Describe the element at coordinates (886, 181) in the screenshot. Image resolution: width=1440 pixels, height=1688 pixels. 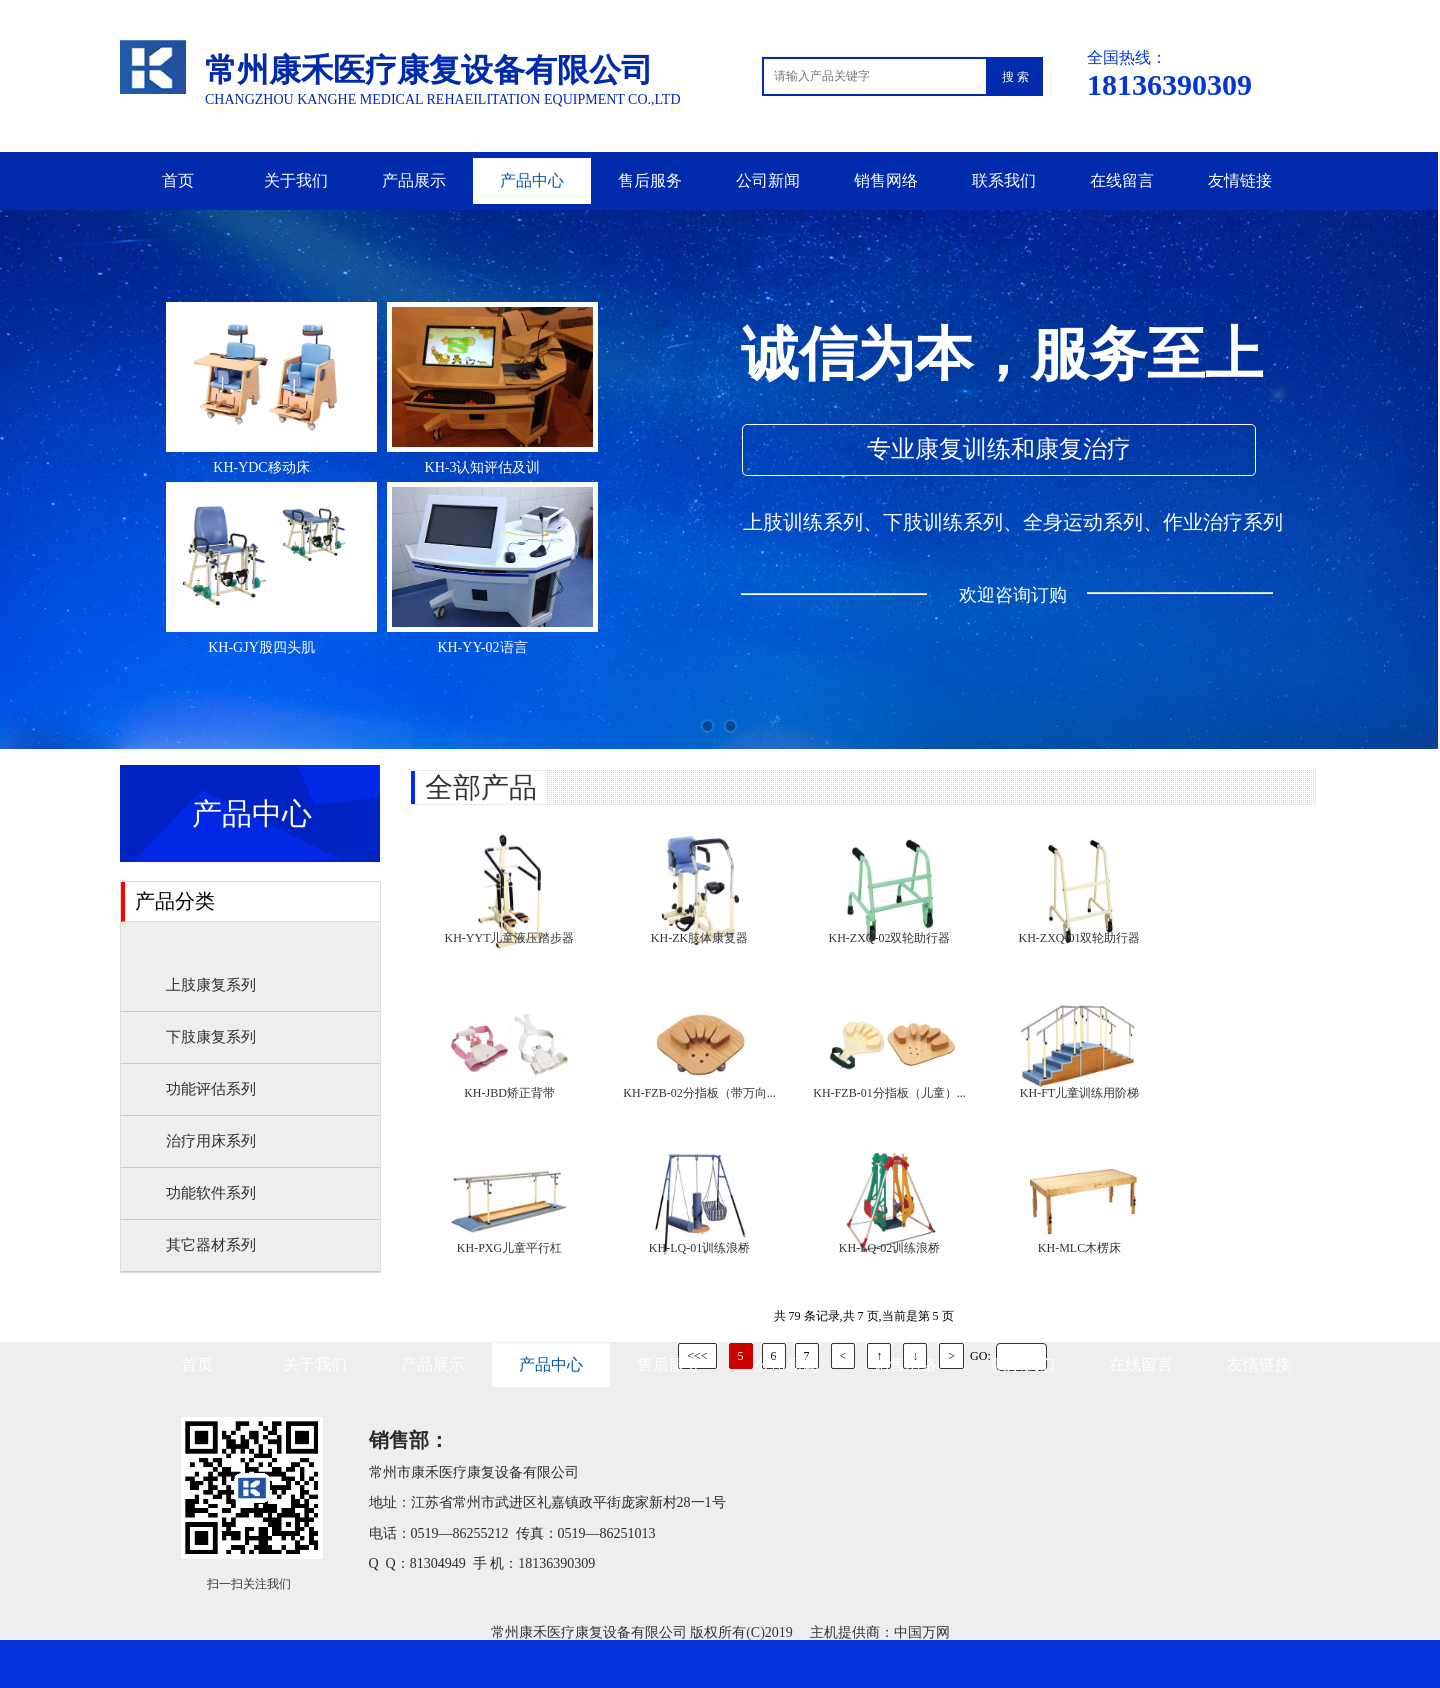
I see `销售网络` at that location.